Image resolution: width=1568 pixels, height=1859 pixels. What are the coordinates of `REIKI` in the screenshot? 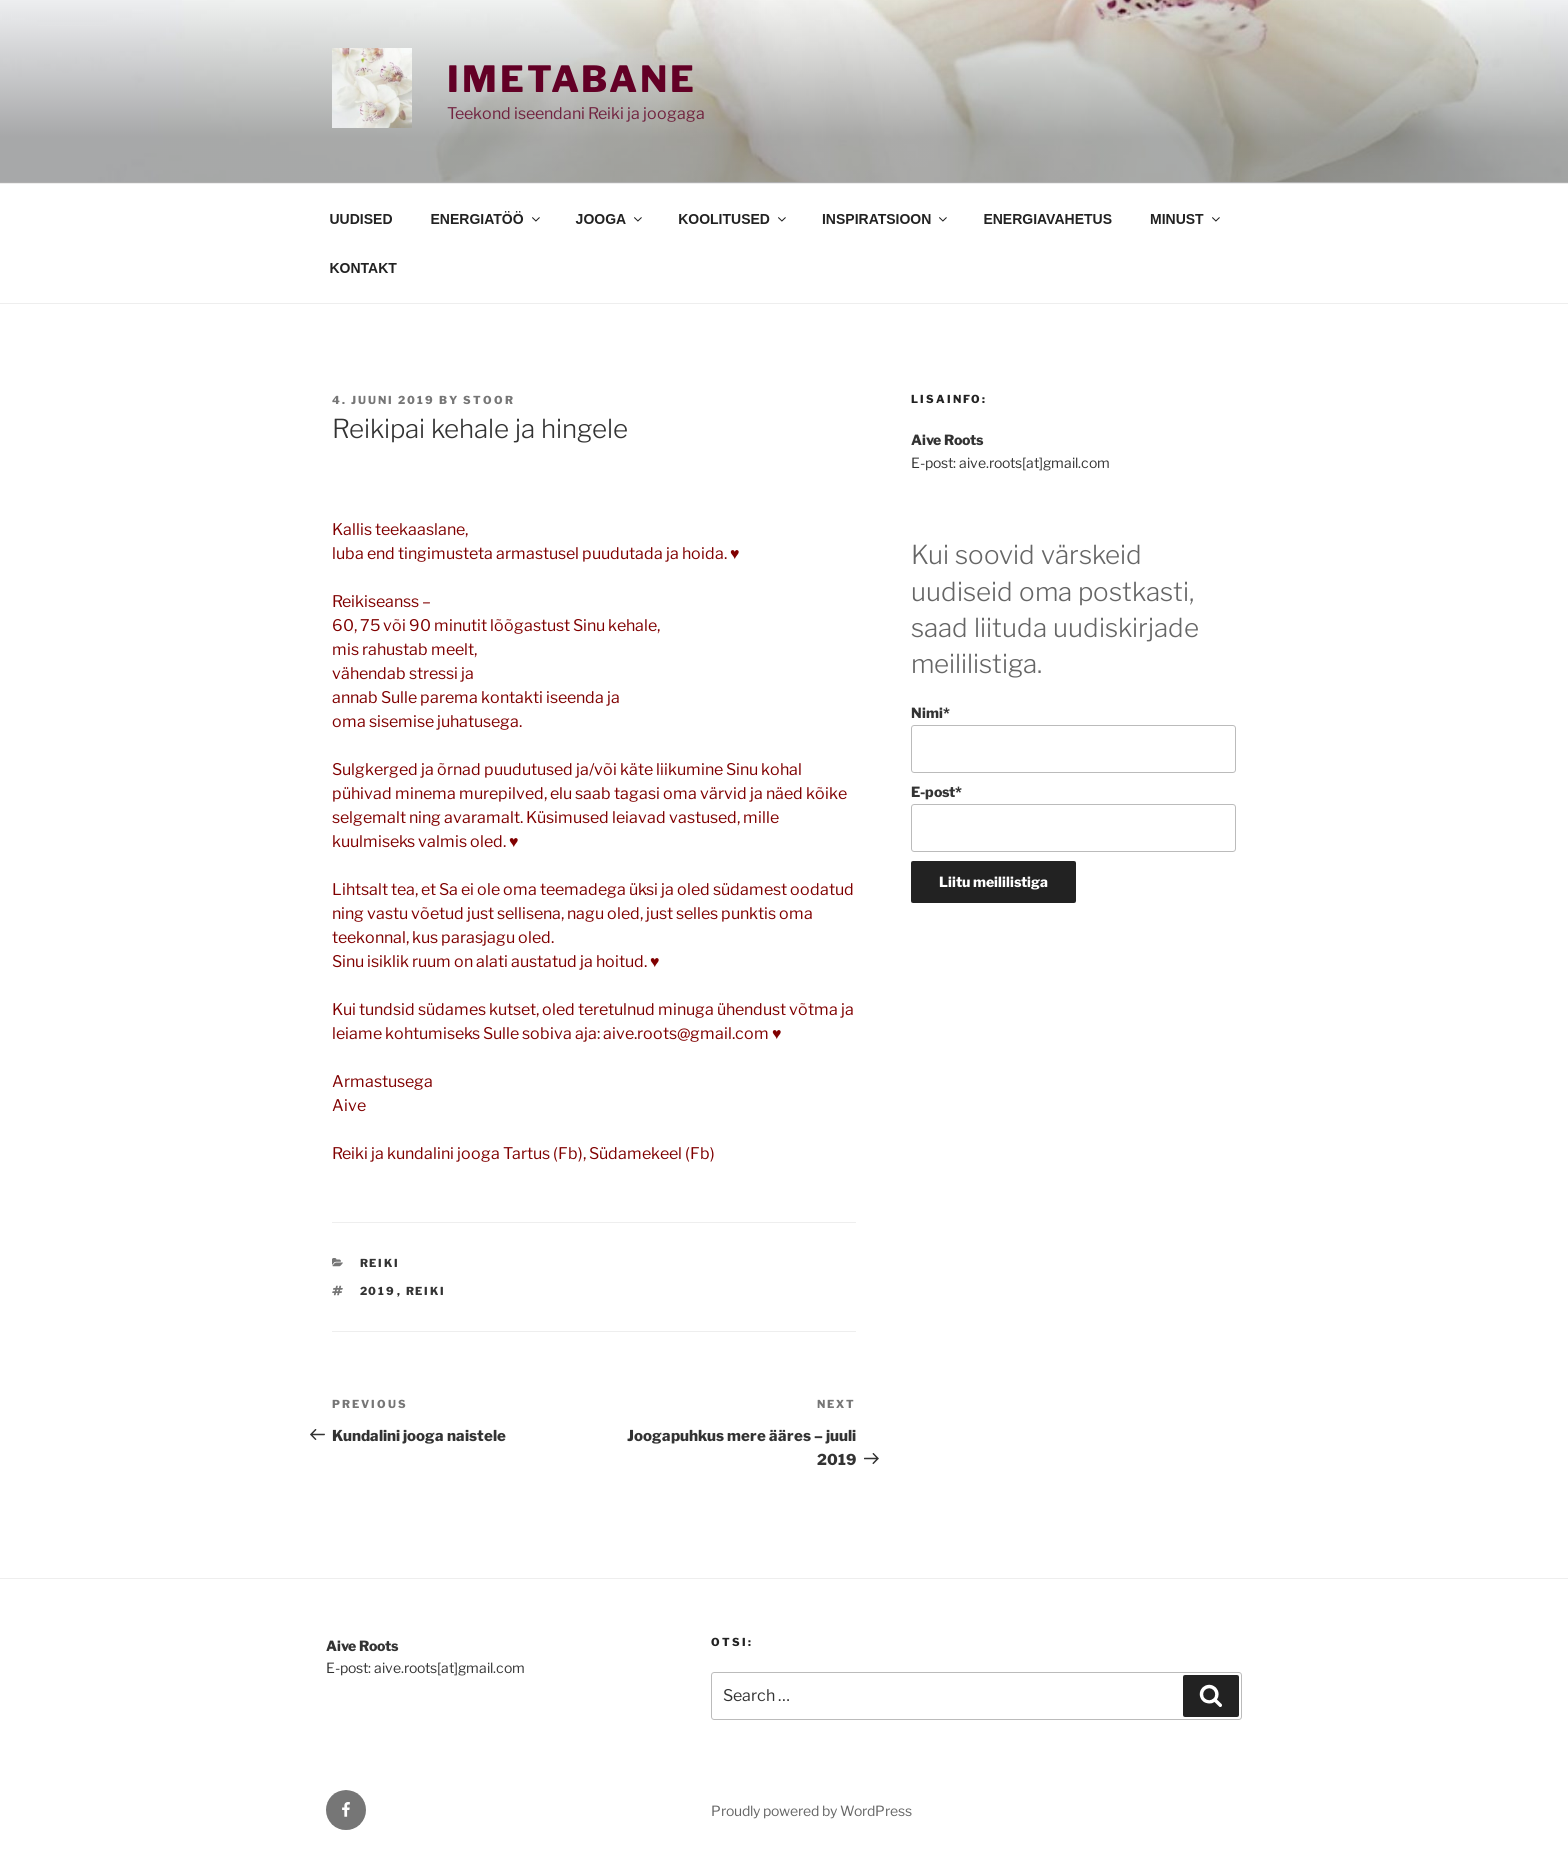 It's located at (380, 1263).